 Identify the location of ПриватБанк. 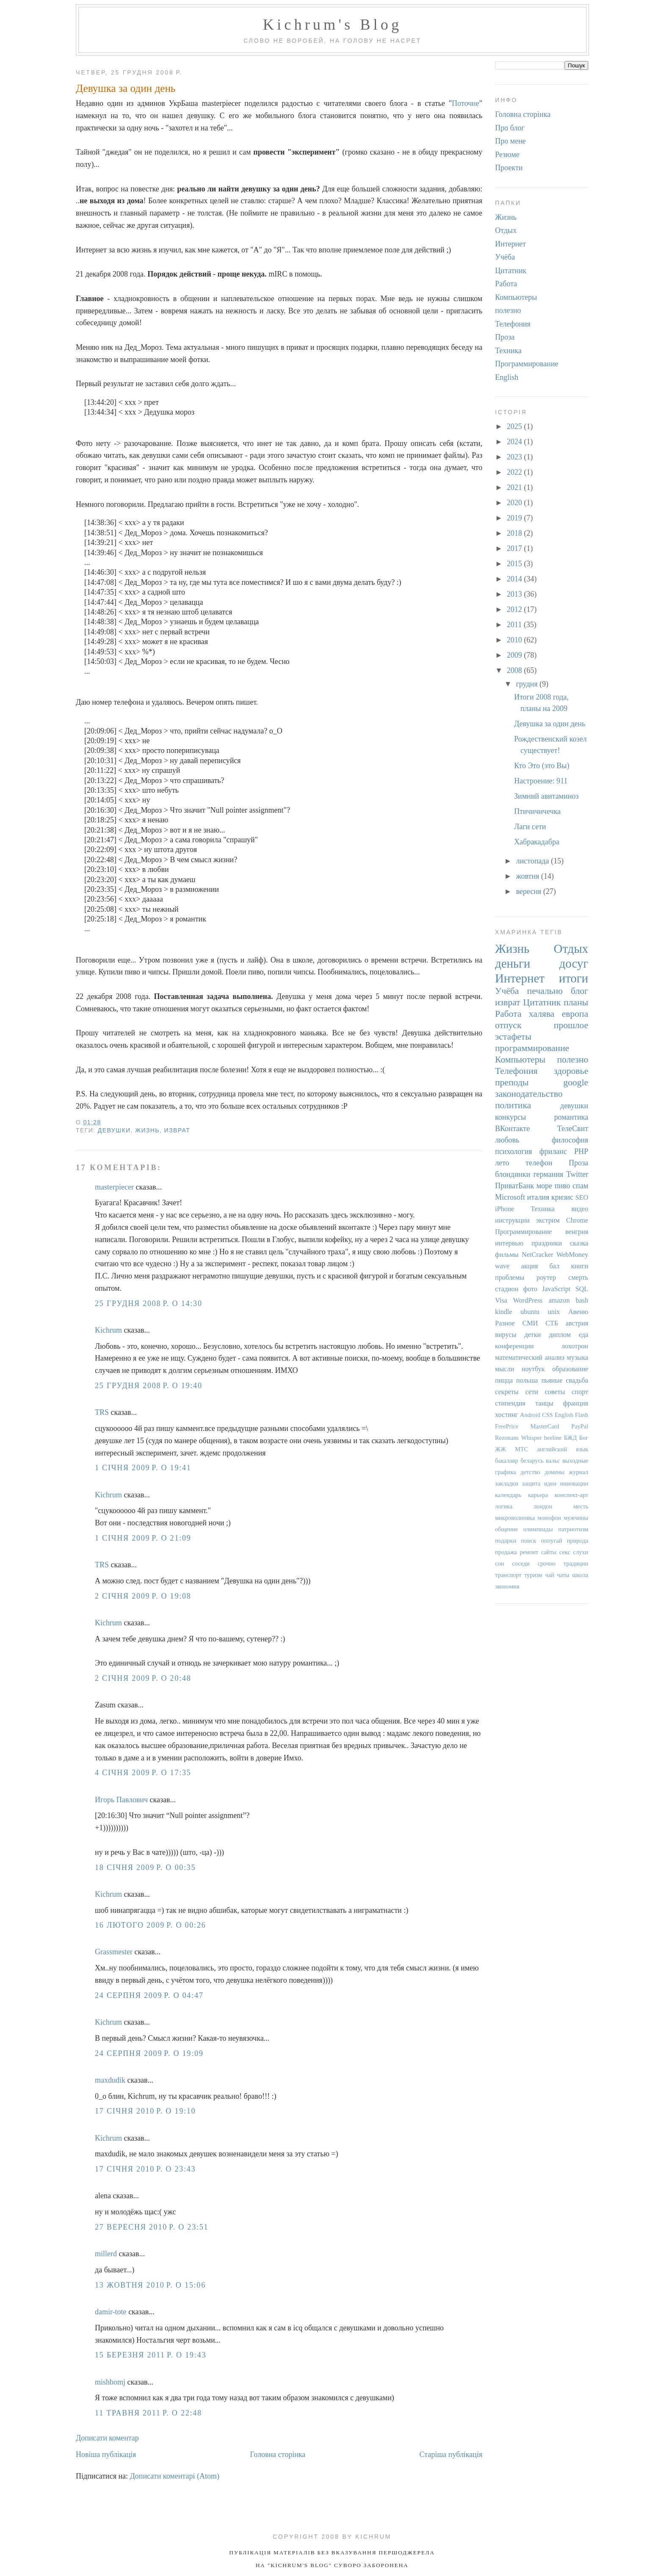
(514, 1185).